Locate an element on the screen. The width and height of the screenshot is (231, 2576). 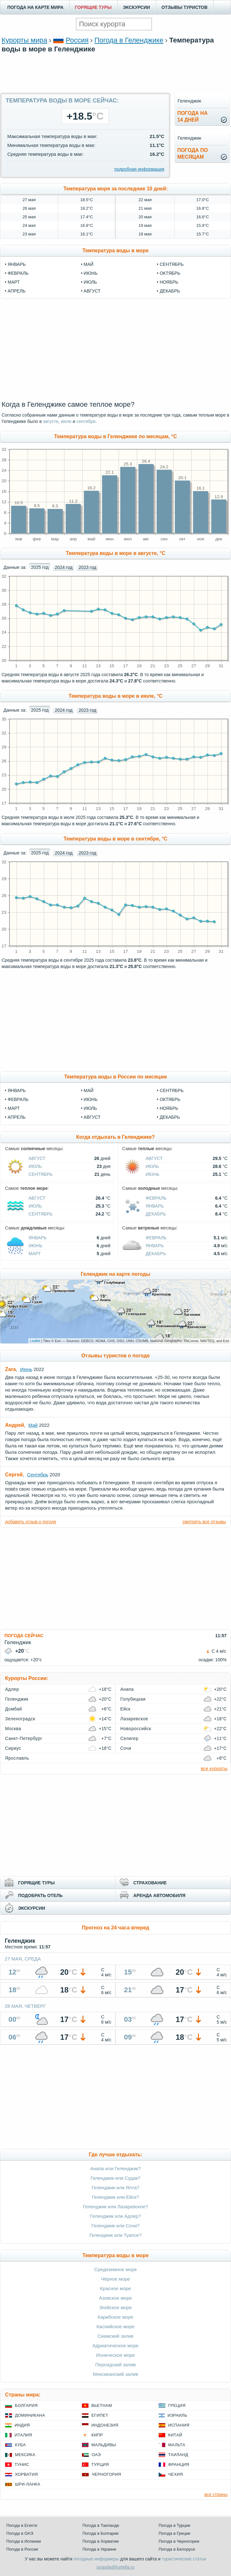
февраль is located at coordinates (18, 273).